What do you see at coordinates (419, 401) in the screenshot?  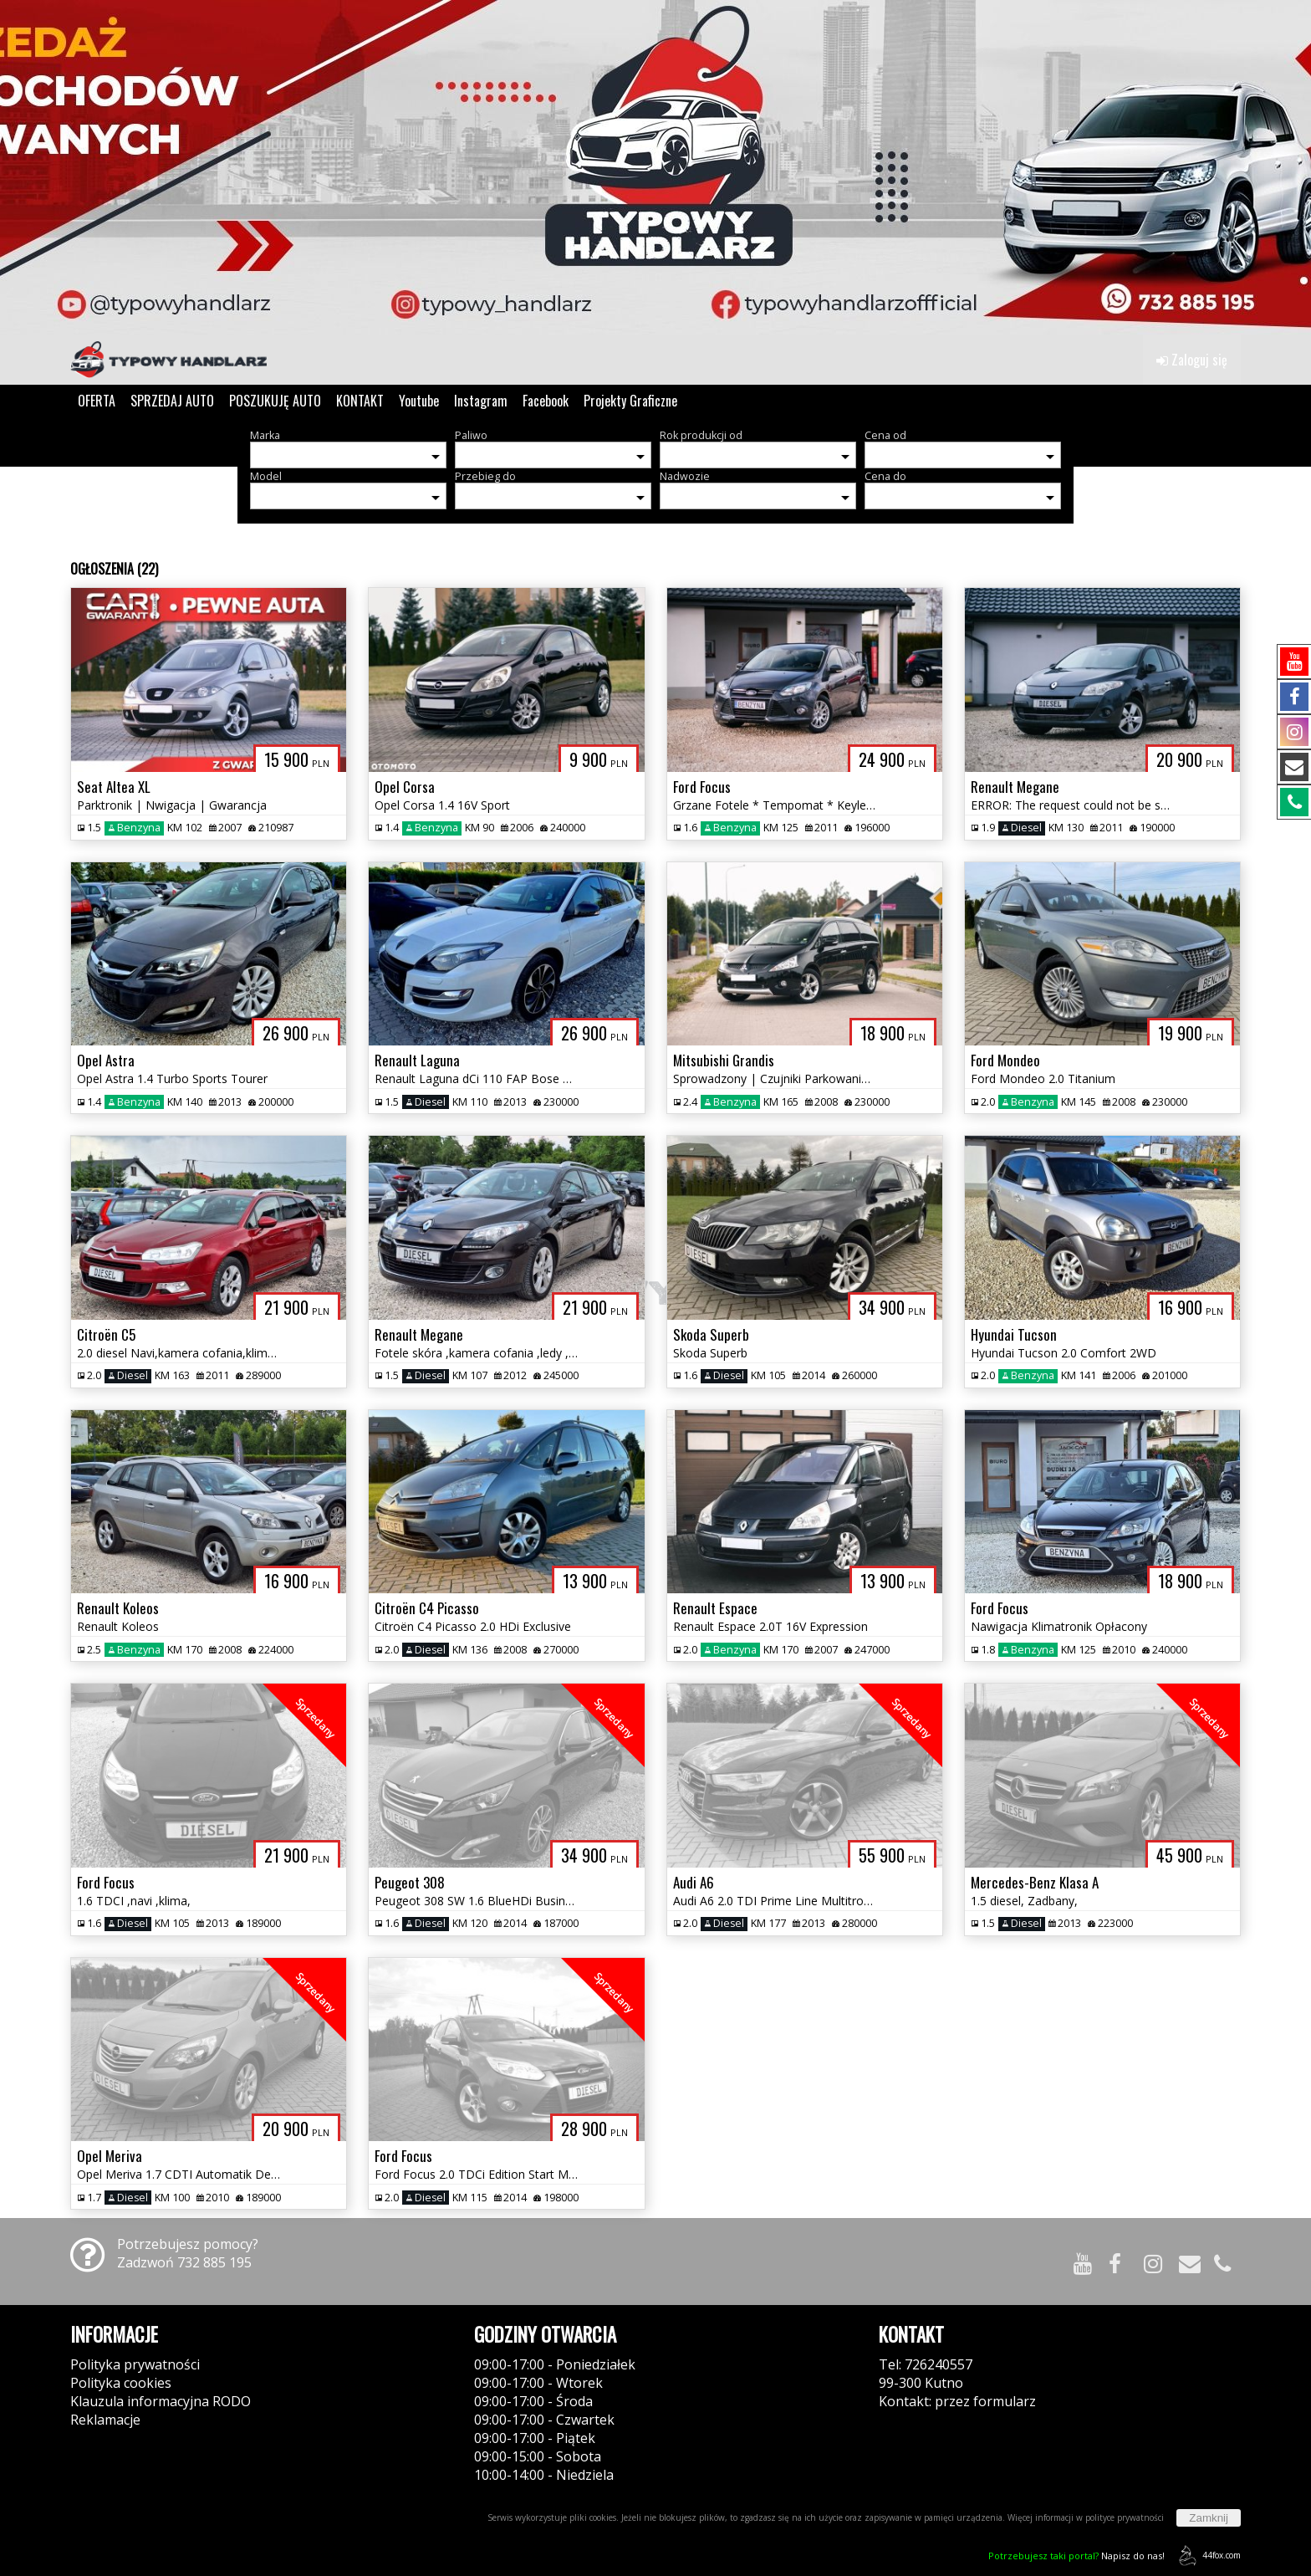 I see `Youtube` at bounding box center [419, 401].